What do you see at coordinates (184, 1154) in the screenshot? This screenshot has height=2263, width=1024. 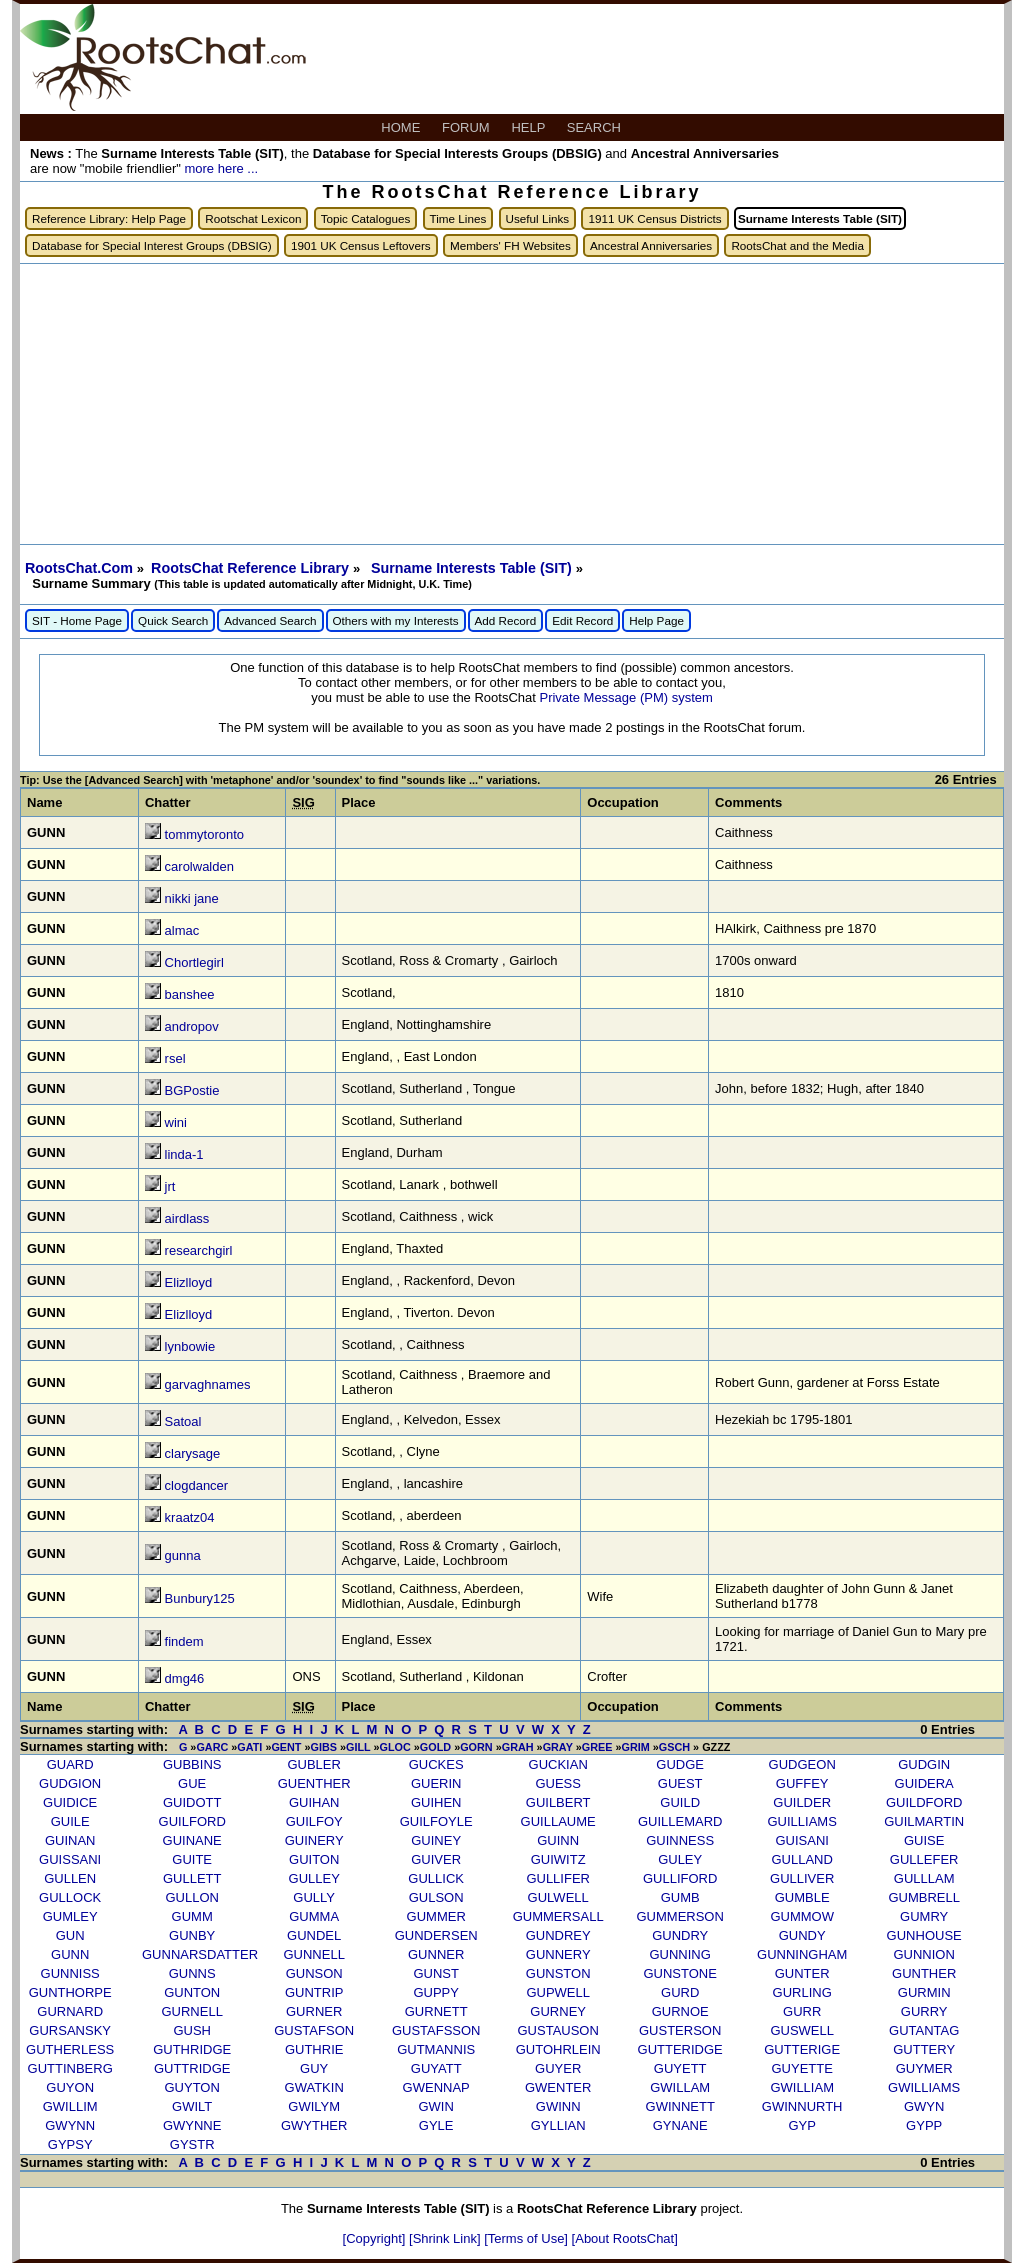 I see `linda-1` at bounding box center [184, 1154].